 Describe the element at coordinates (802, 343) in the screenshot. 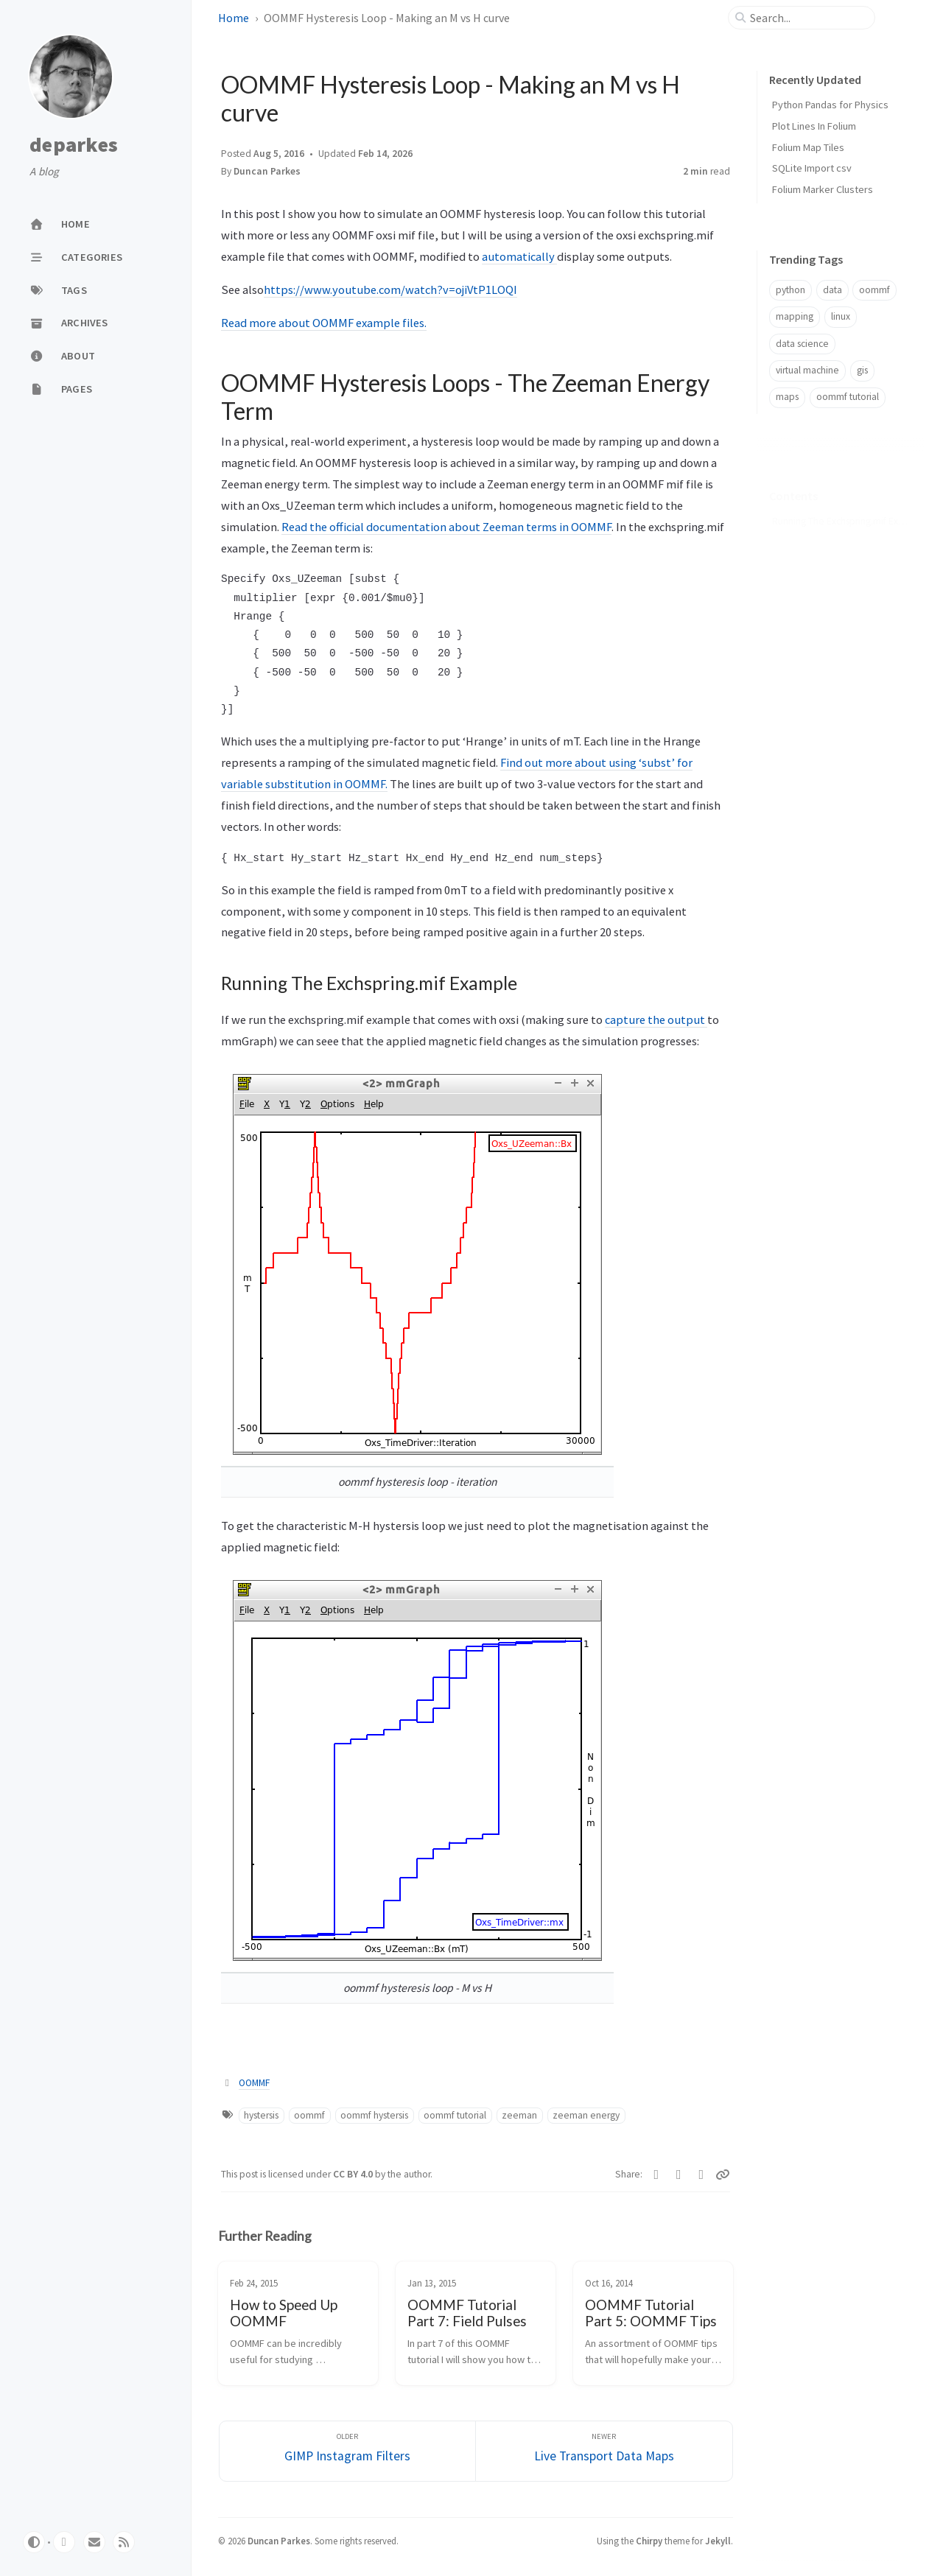

I see `data science` at that location.